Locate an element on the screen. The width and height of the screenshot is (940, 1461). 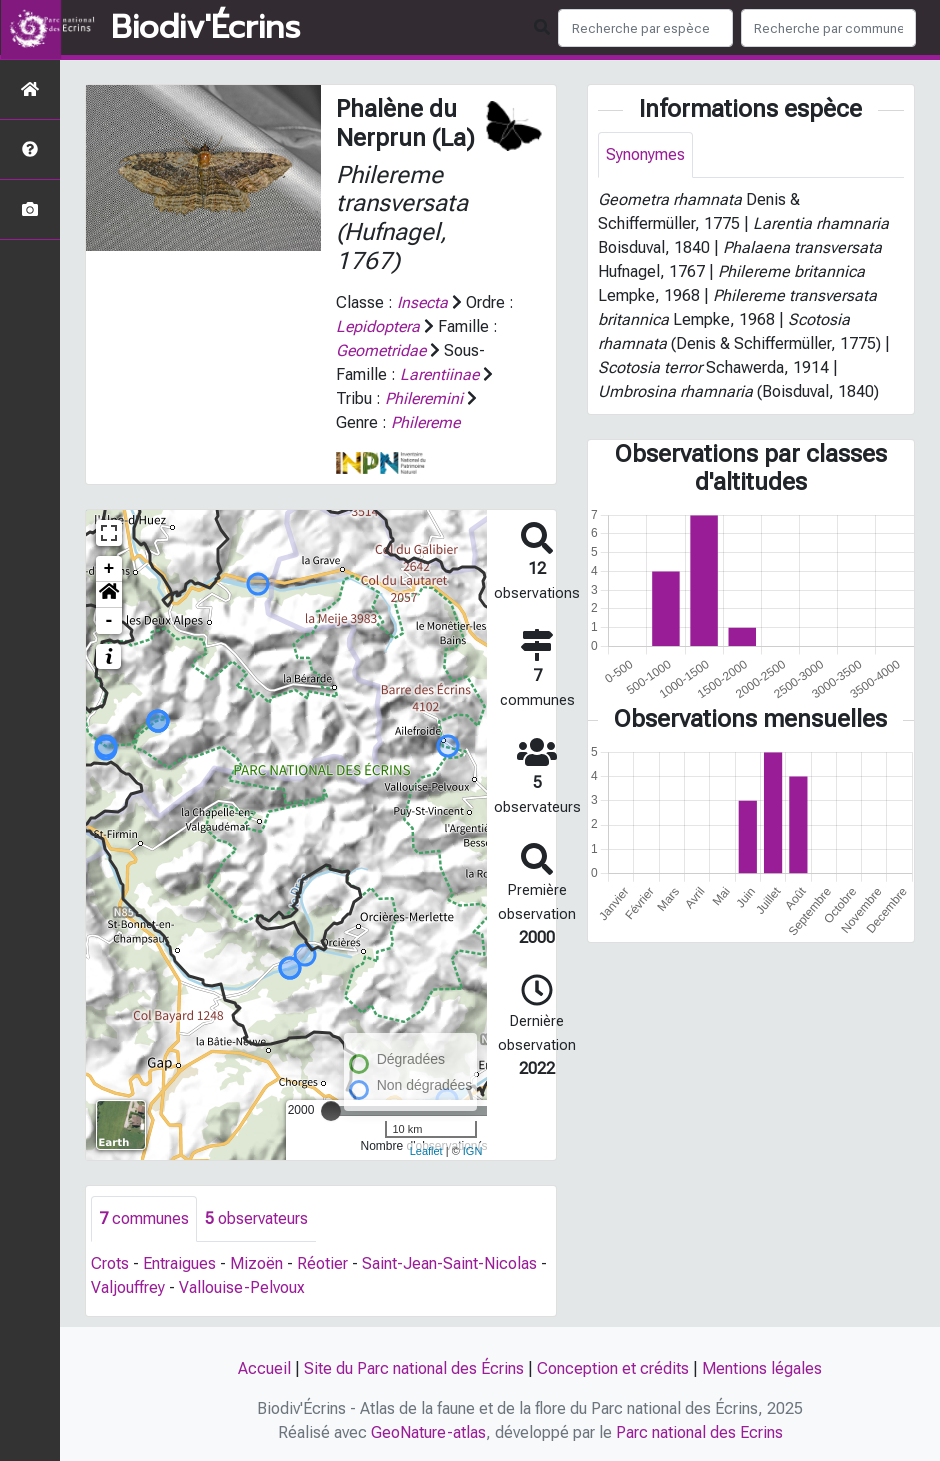
communes is located at coordinates (144, 1218).